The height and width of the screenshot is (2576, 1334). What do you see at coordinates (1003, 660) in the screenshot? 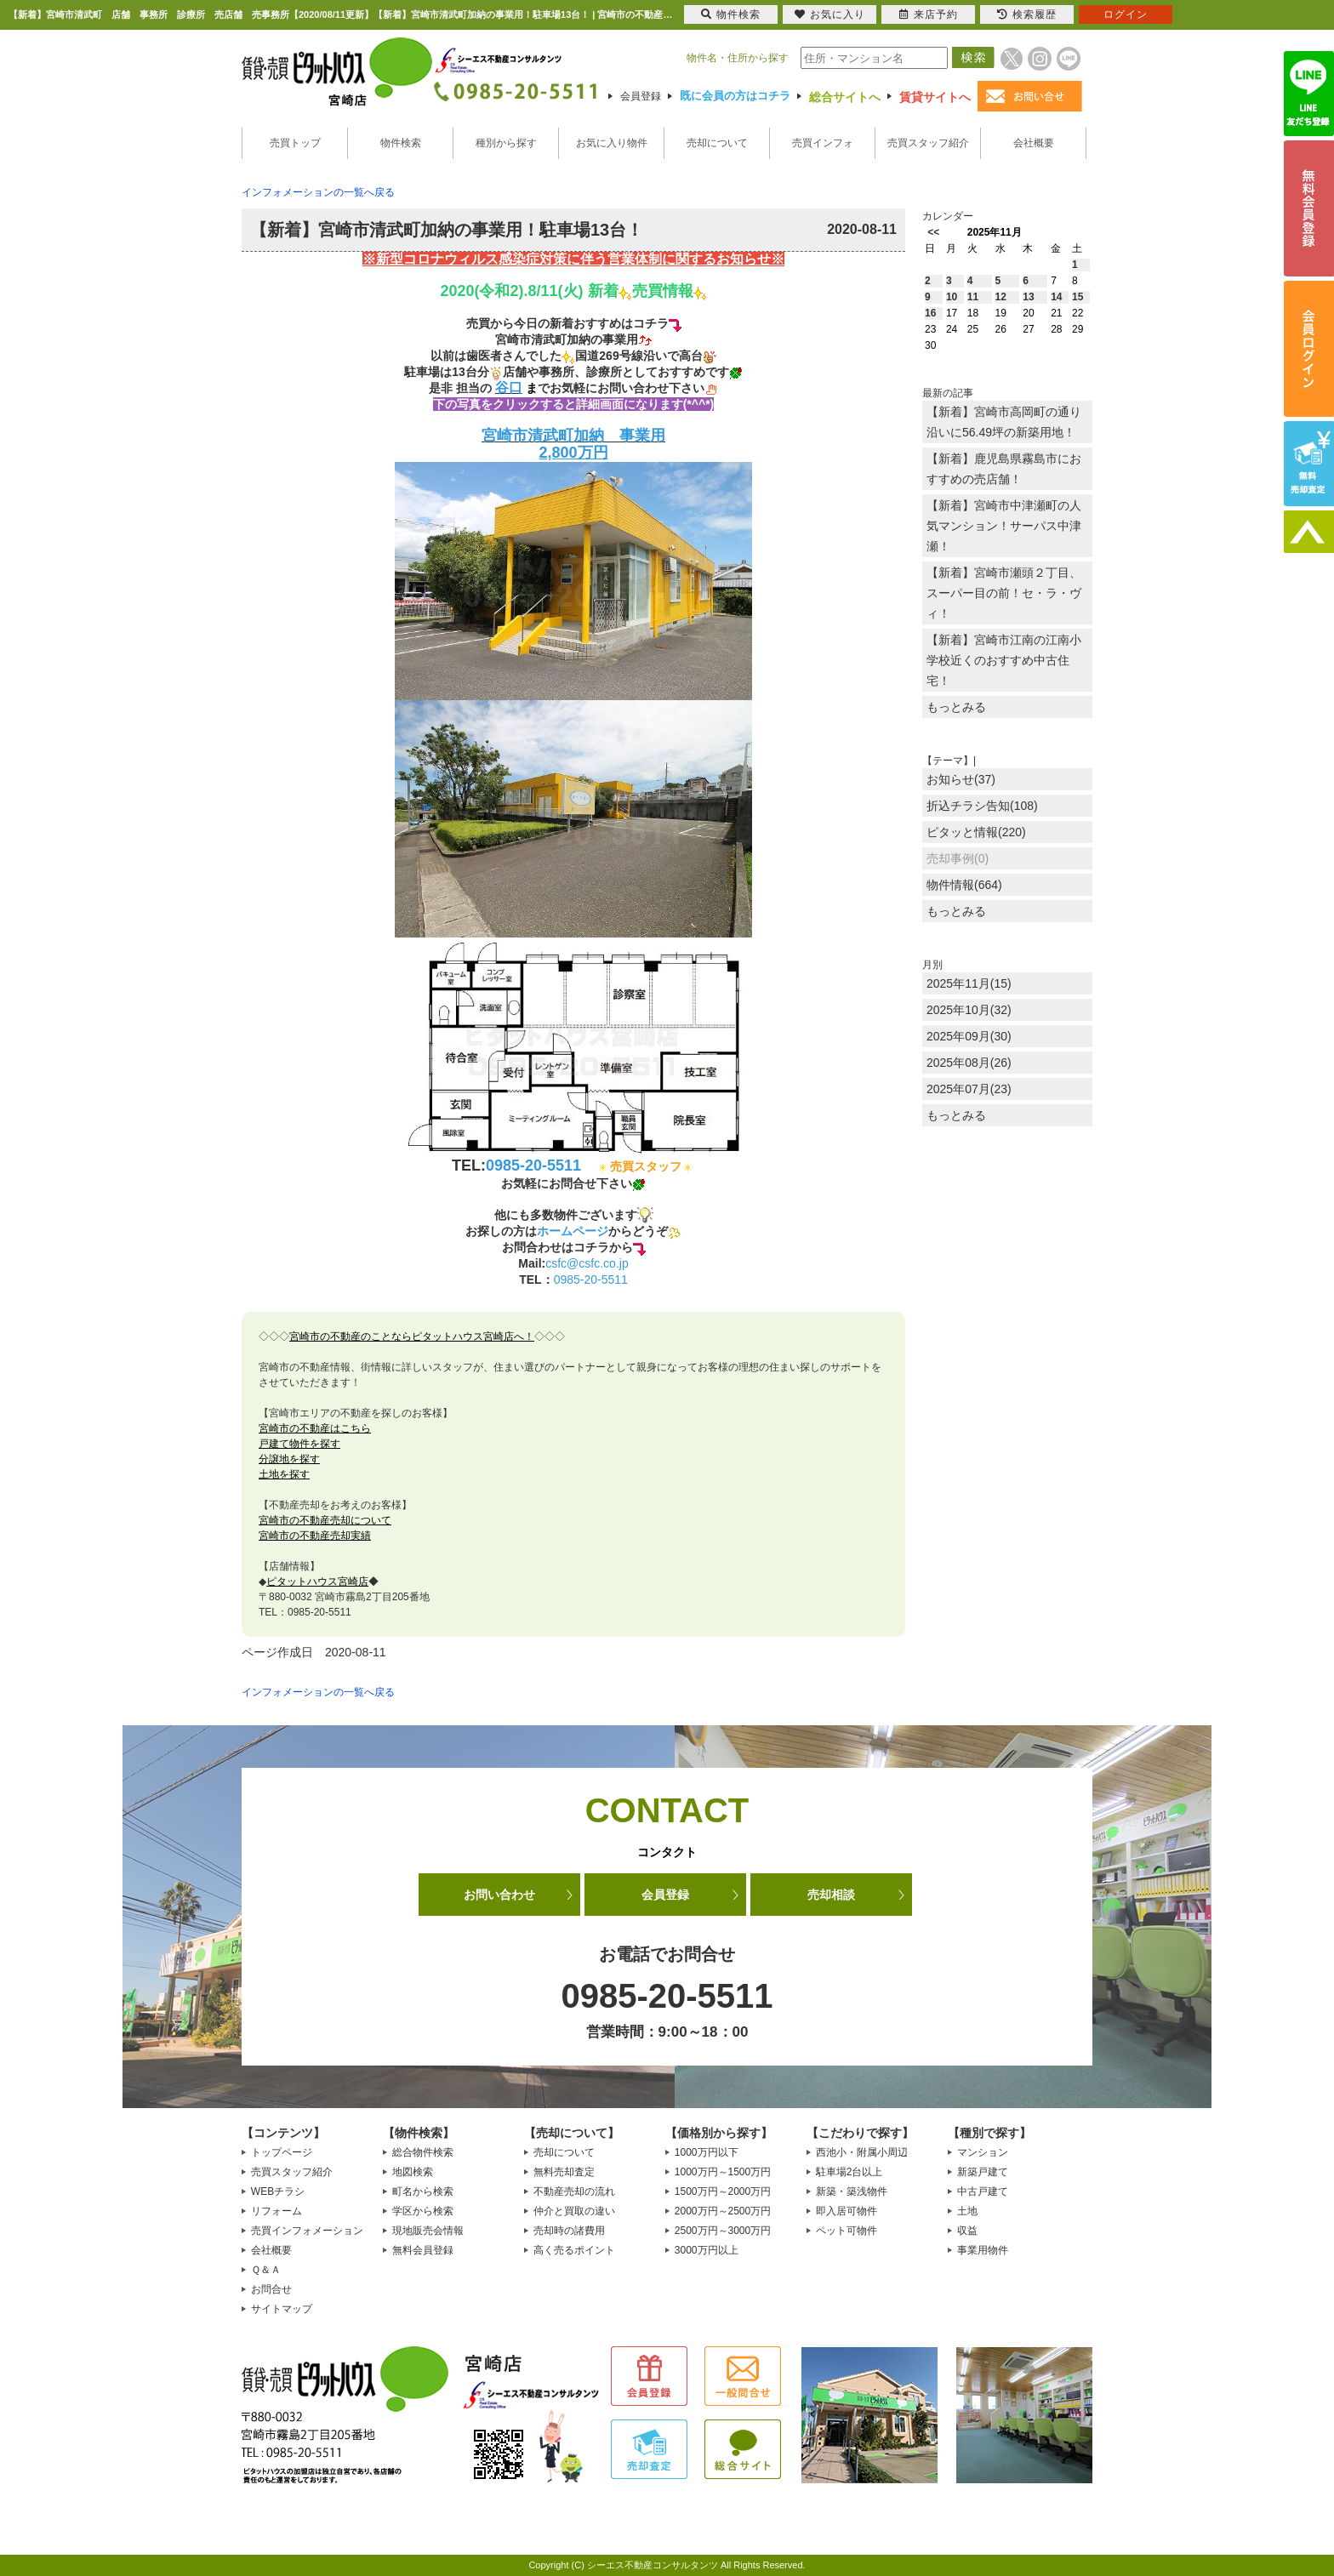
I see `【新着】宮崎市江南の江南小学校近くのおすすめ中古住宅！` at bounding box center [1003, 660].